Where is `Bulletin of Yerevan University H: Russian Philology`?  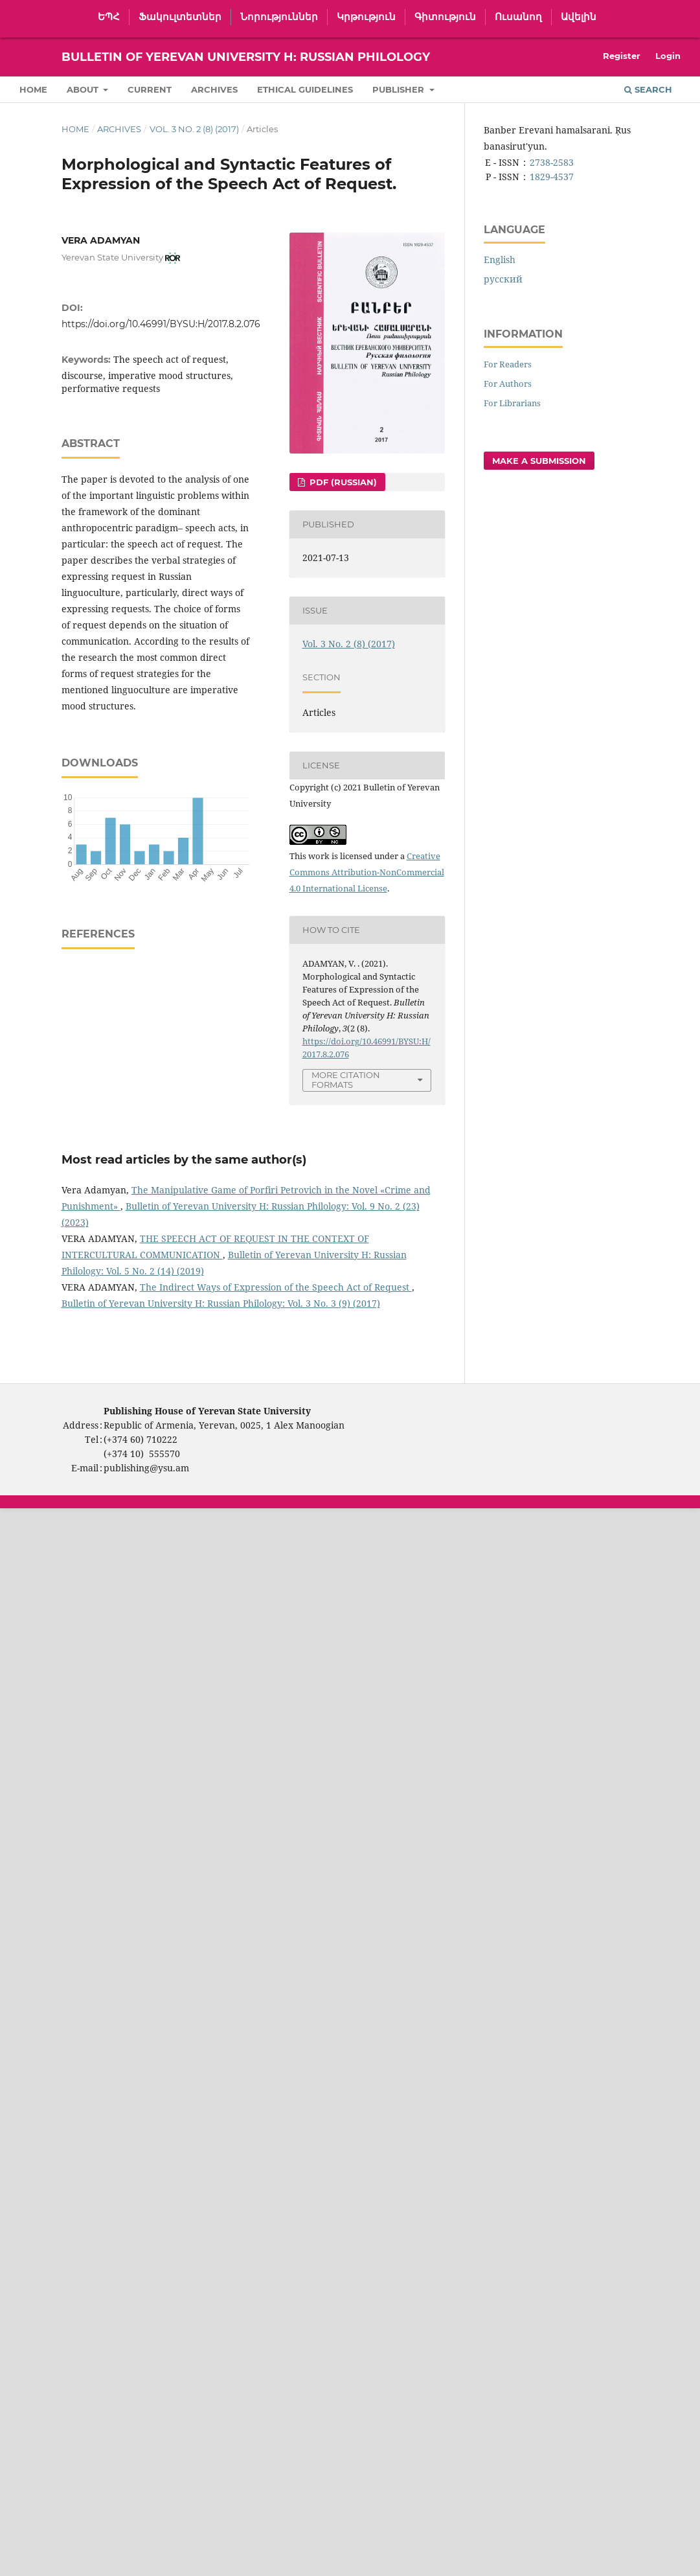
Bulletin of Yerevan University H: Russian Philology is located at coordinates (246, 57).